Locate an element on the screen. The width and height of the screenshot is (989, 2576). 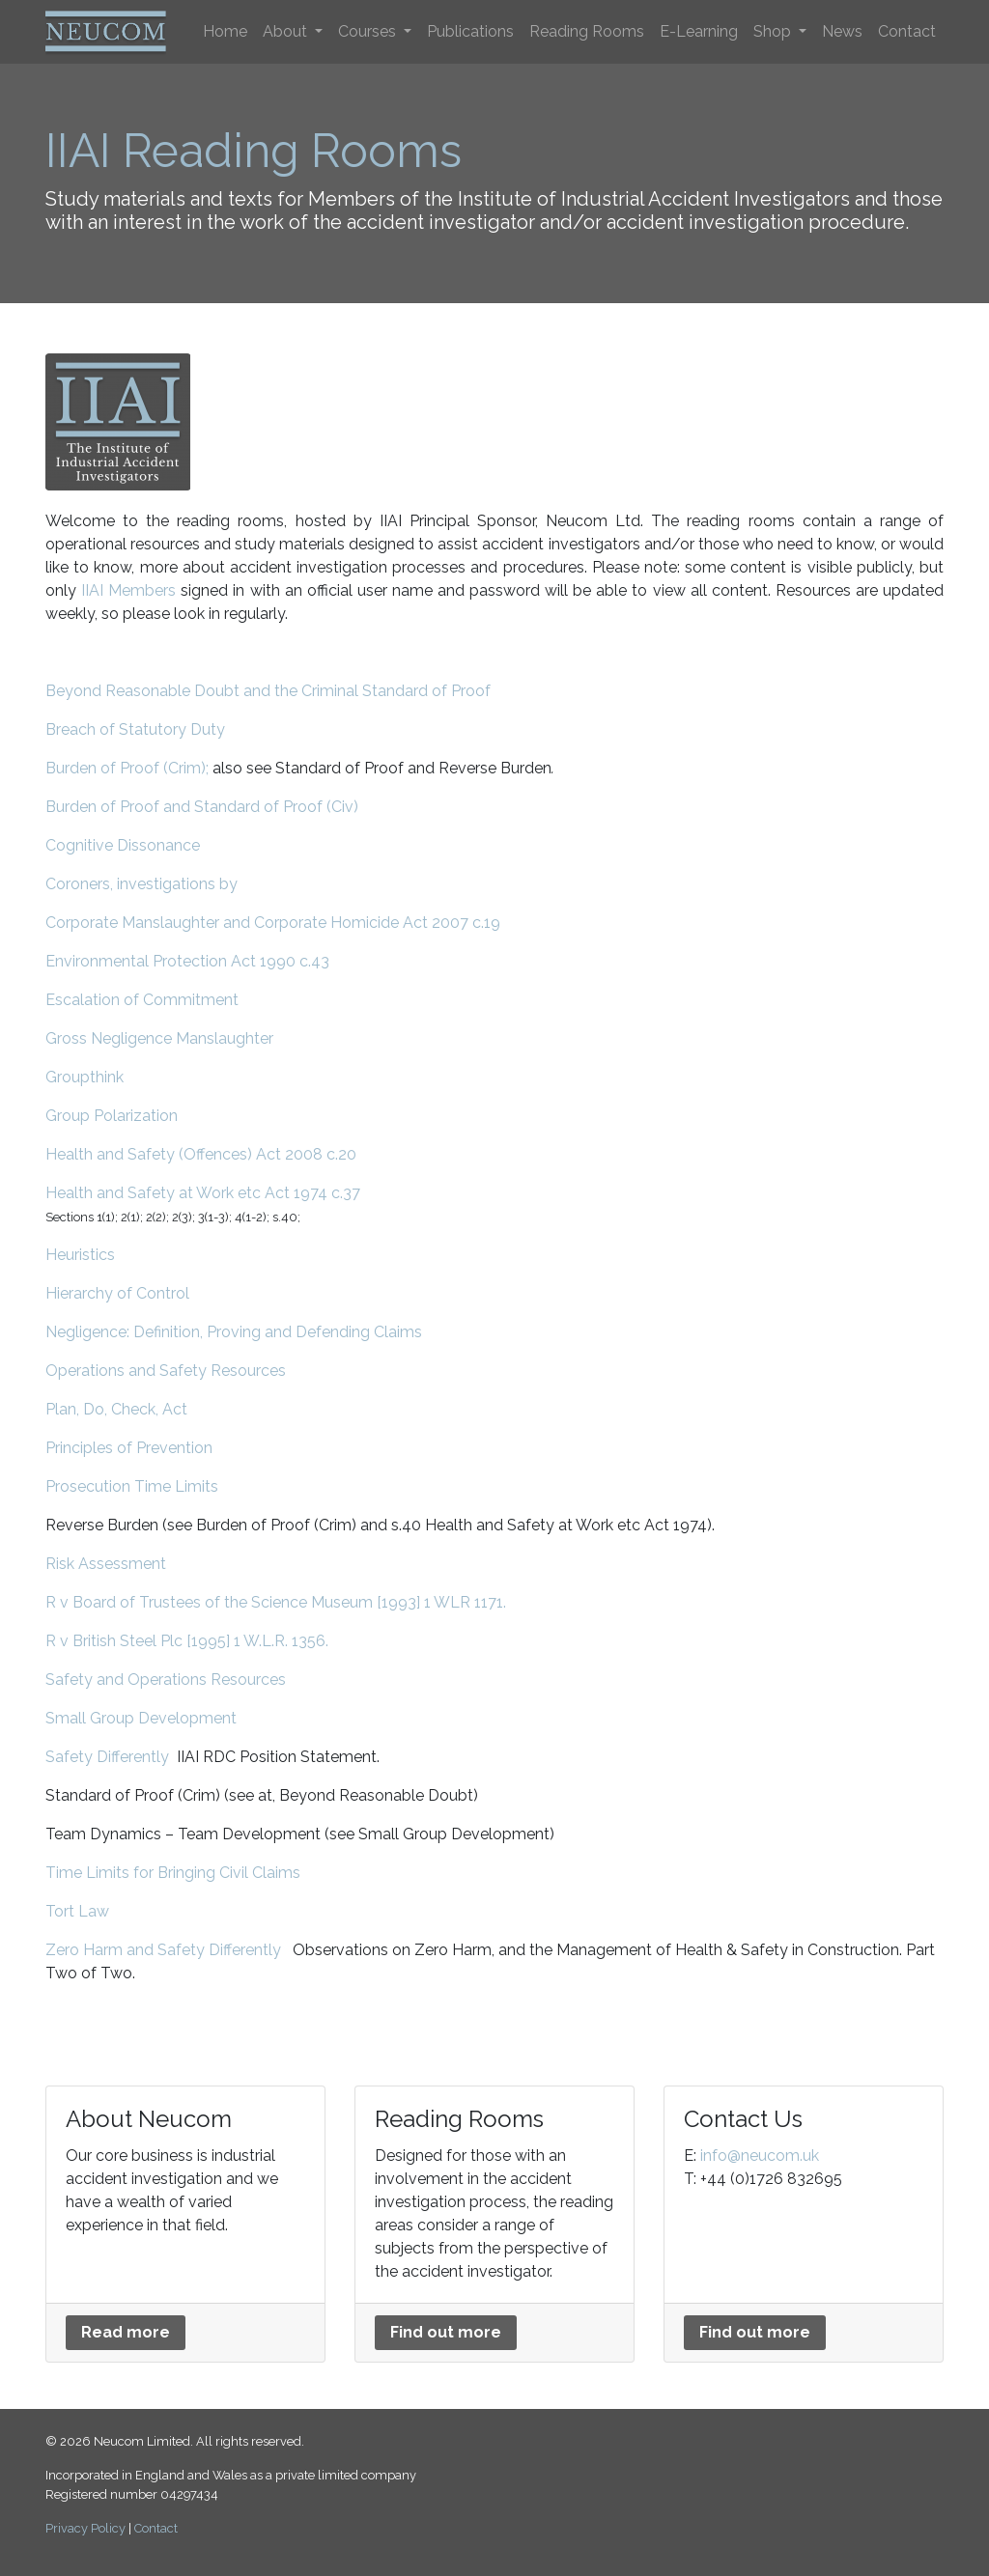
Hierarchy of Control is located at coordinates (117, 1293).